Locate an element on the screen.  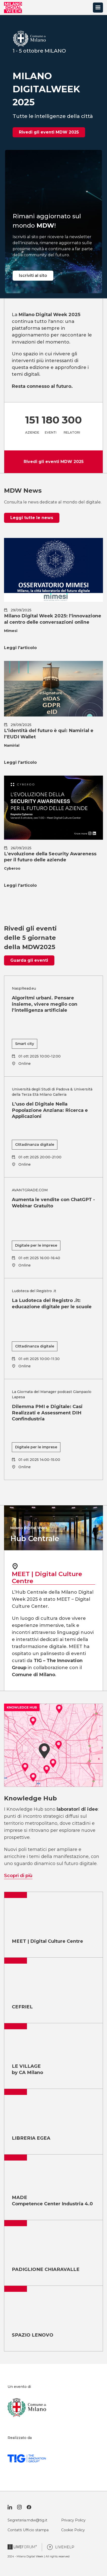
Segreteria.mdw@tig.it is located at coordinates (27, 2520).